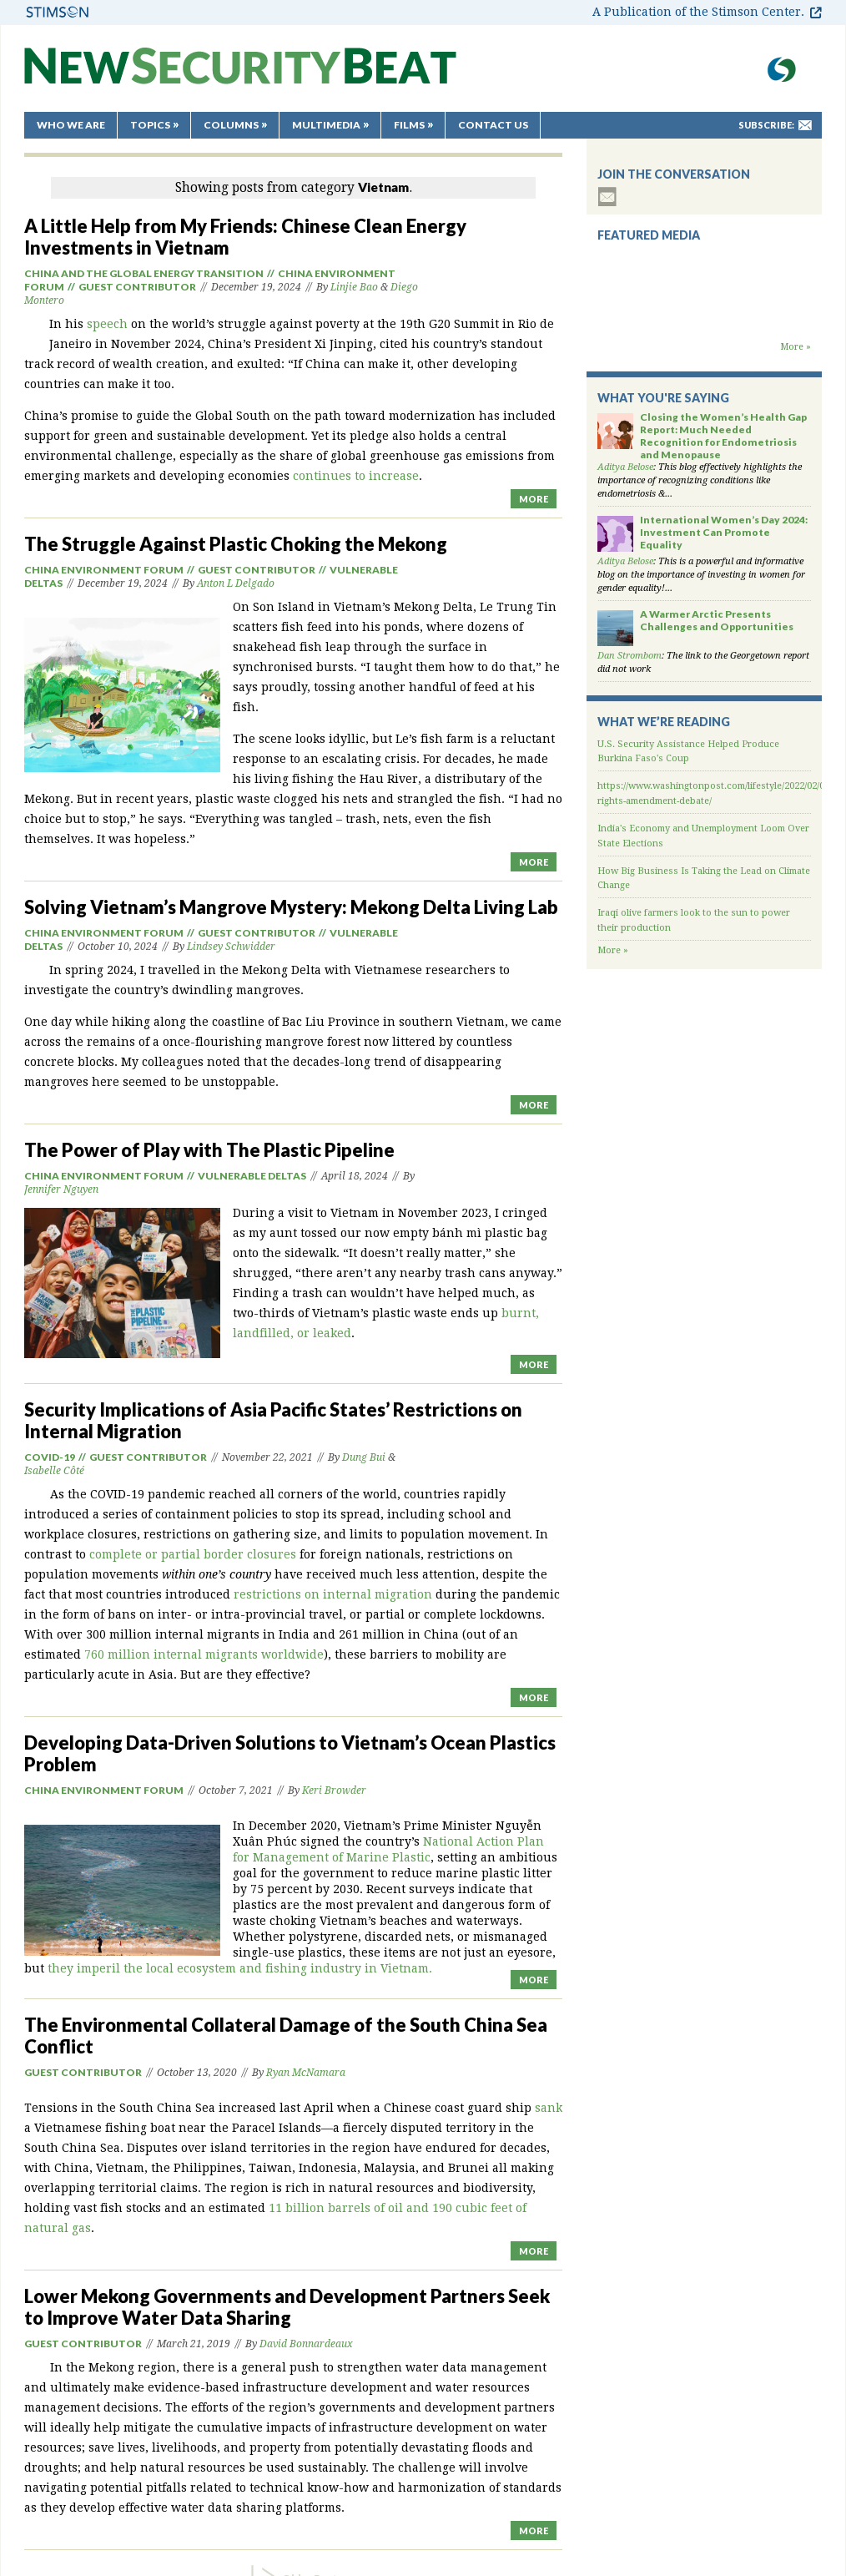 The height and width of the screenshot is (2576, 846). What do you see at coordinates (104, 569) in the screenshot?
I see `China Environment Forum` at bounding box center [104, 569].